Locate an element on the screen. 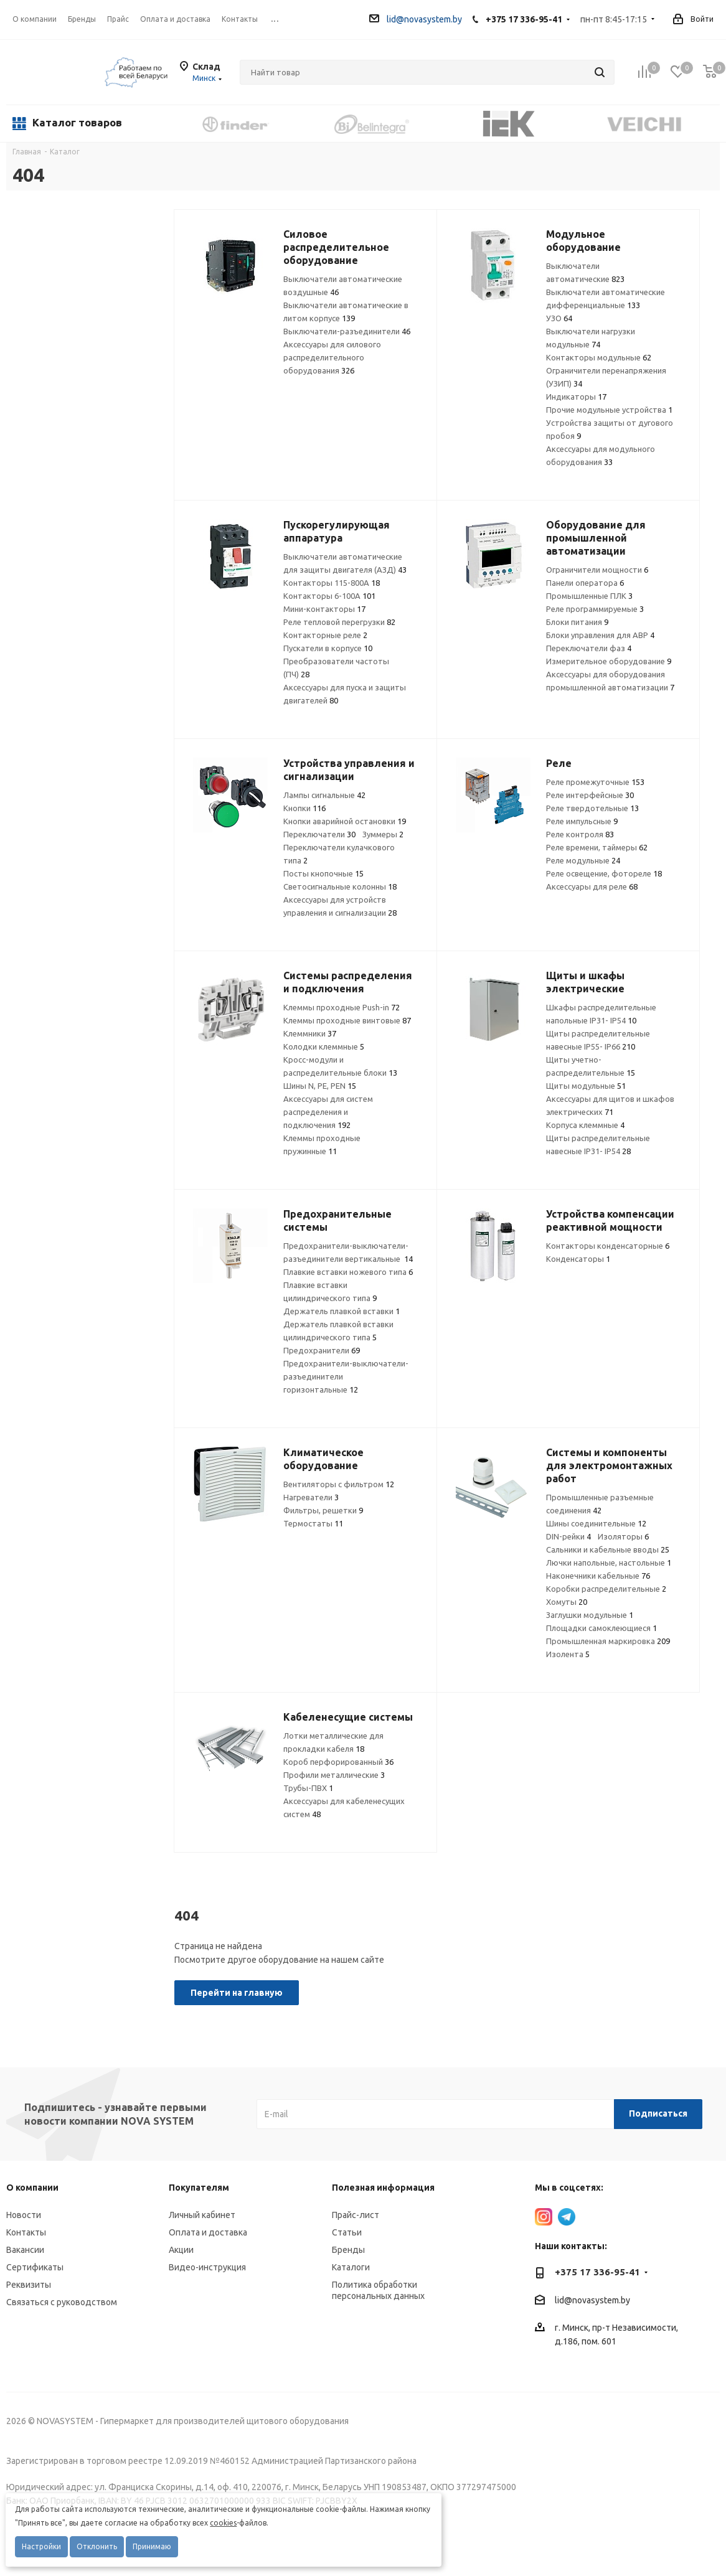 The width and height of the screenshot is (726, 2576). Индикаторы is located at coordinates (576, 396).